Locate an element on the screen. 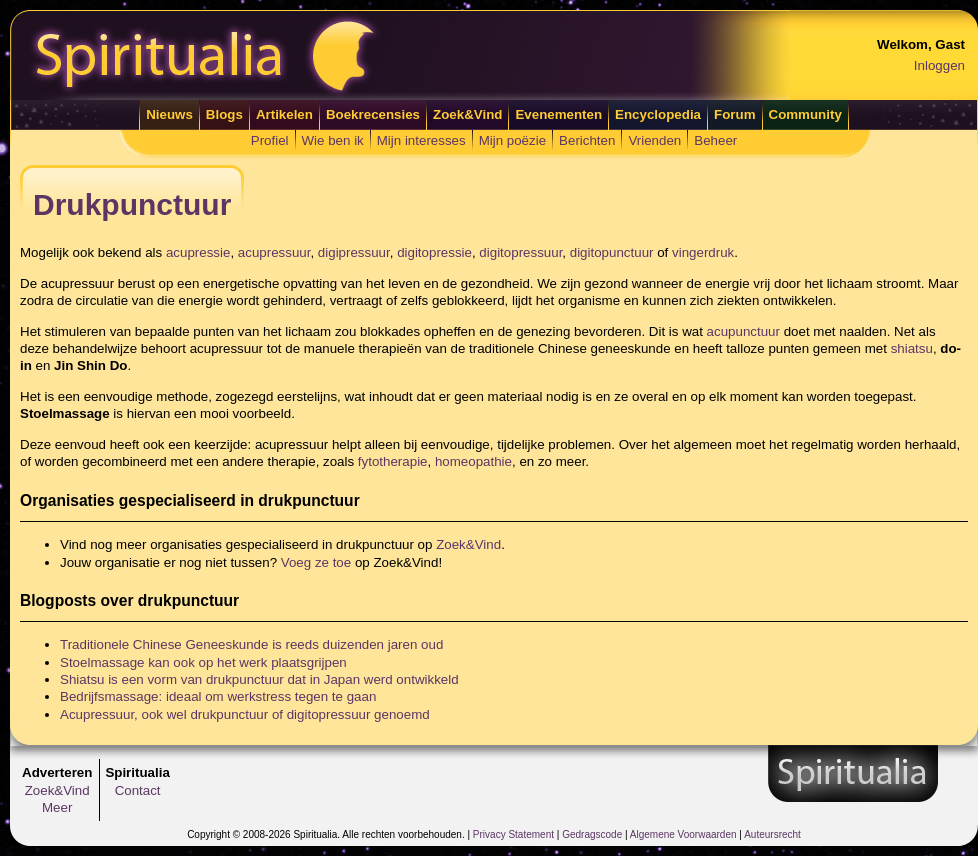 The height and width of the screenshot is (856, 978). Artikelen is located at coordinates (284, 114).